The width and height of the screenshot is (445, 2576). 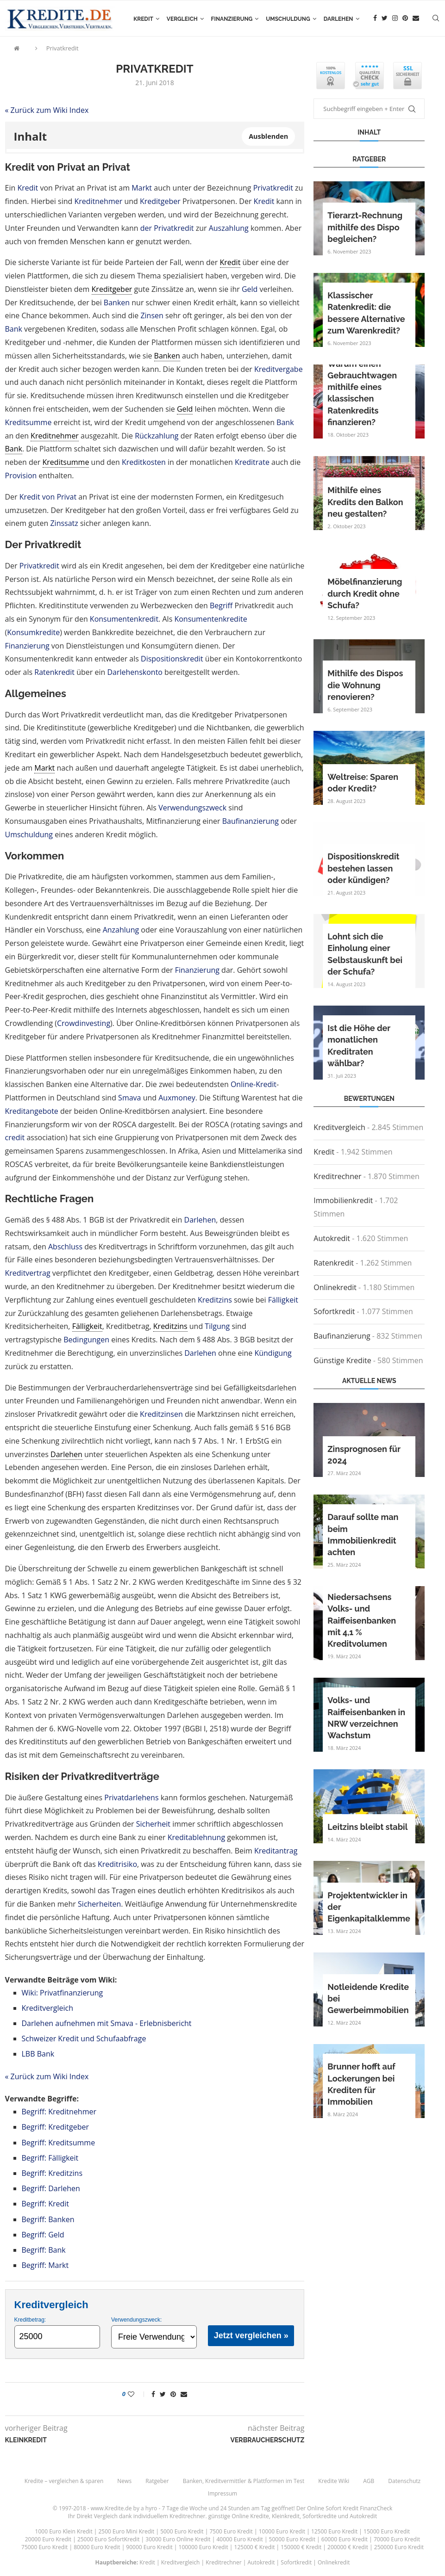 What do you see at coordinates (161, 1414) in the screenshot?
I see `Kreditzinsen` at bounding box center [161, 1414].